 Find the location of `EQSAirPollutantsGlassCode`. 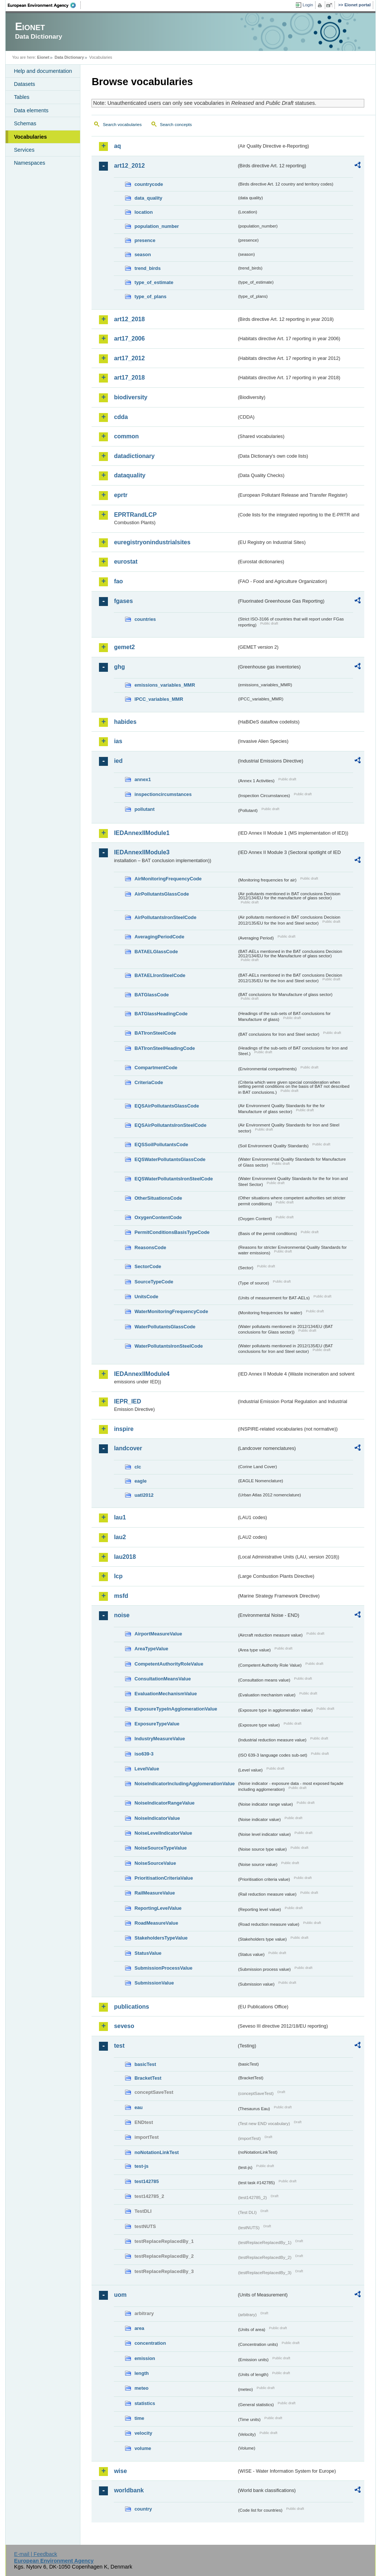

EQSAirPollutantsGlassCode is located at coordinates (166, 1106).